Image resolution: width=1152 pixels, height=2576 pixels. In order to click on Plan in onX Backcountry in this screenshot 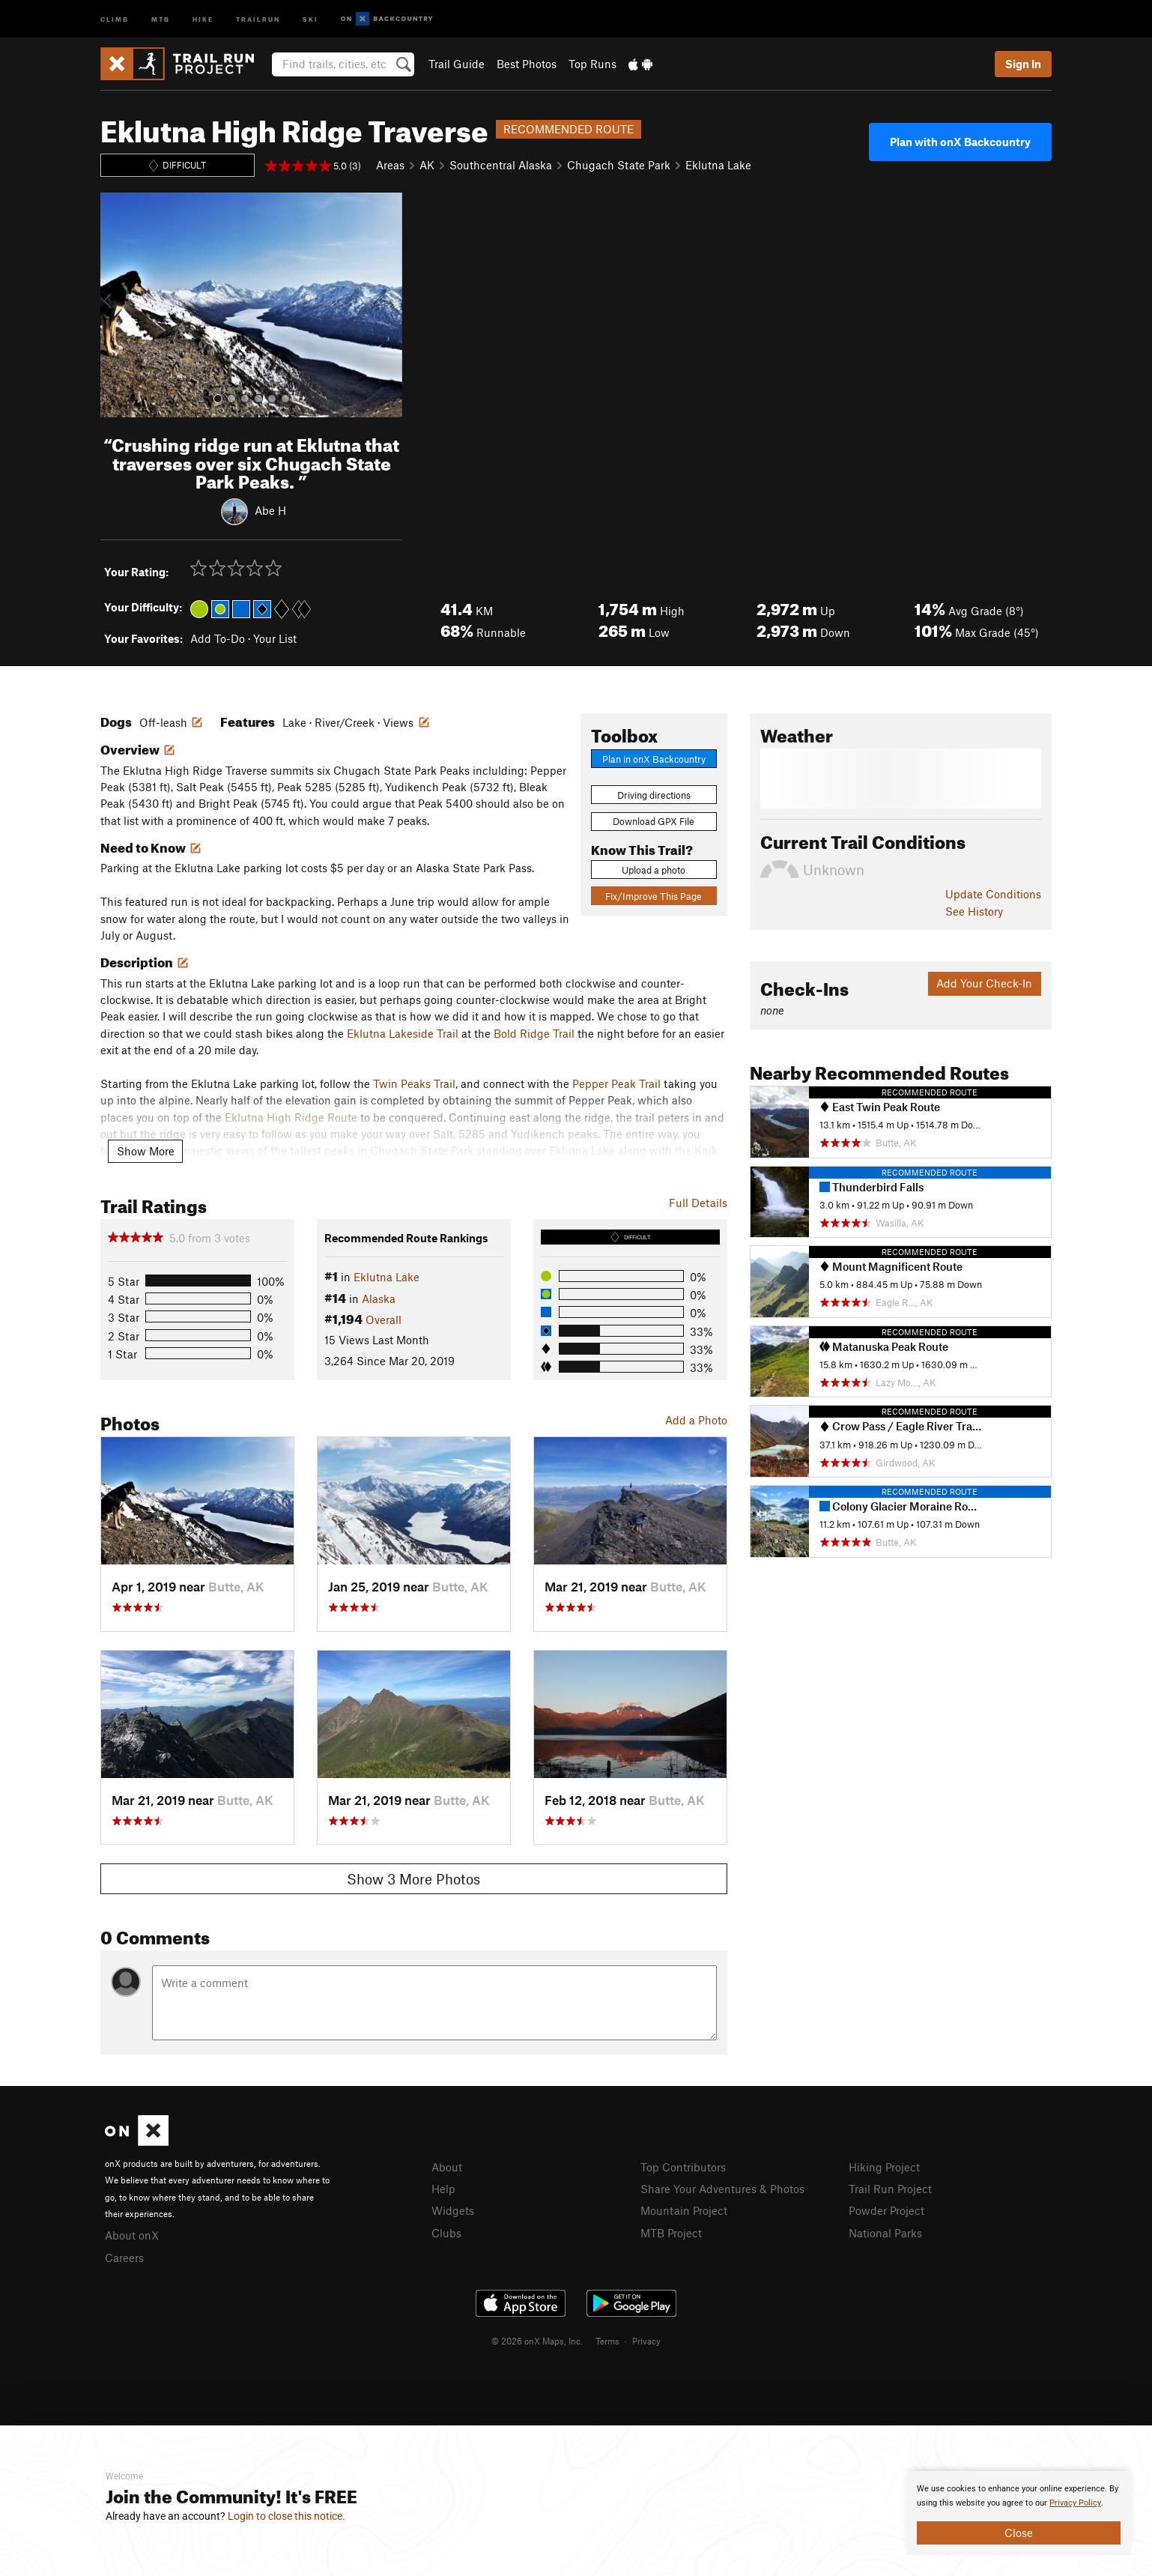, I will do `click(654, 759)`.